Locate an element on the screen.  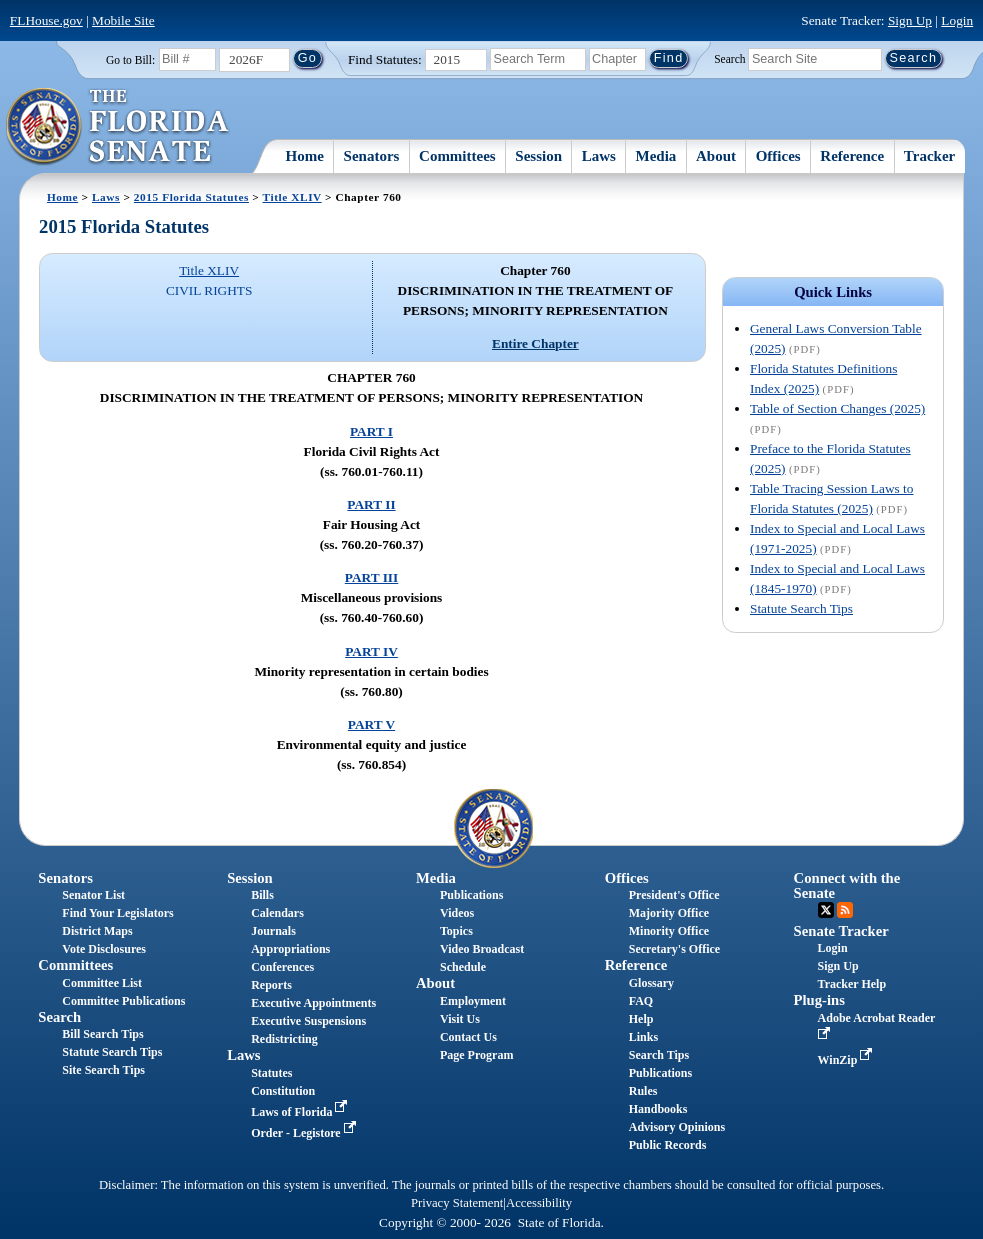
Employment is located at coordinates (473, 1001).